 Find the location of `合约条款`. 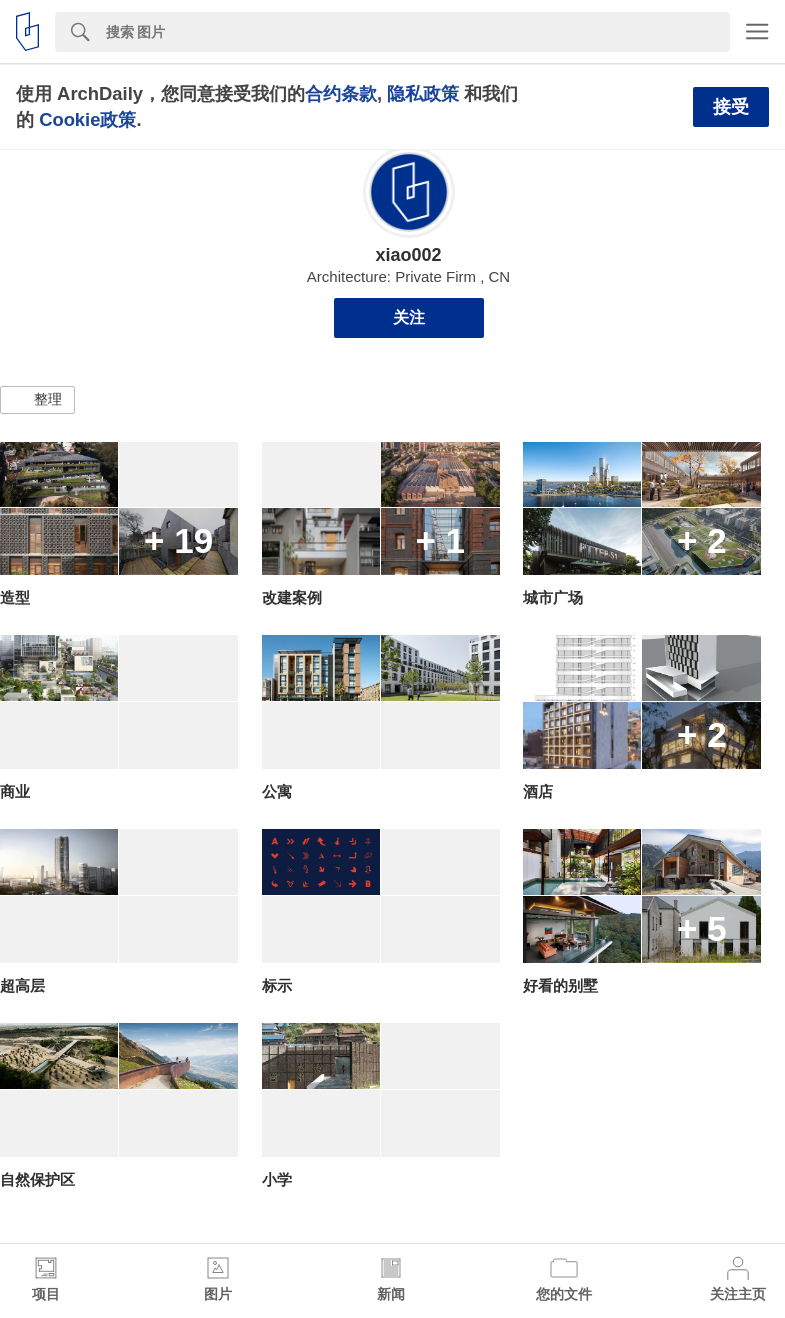

合约条款 is located at coordinates (341, 93).